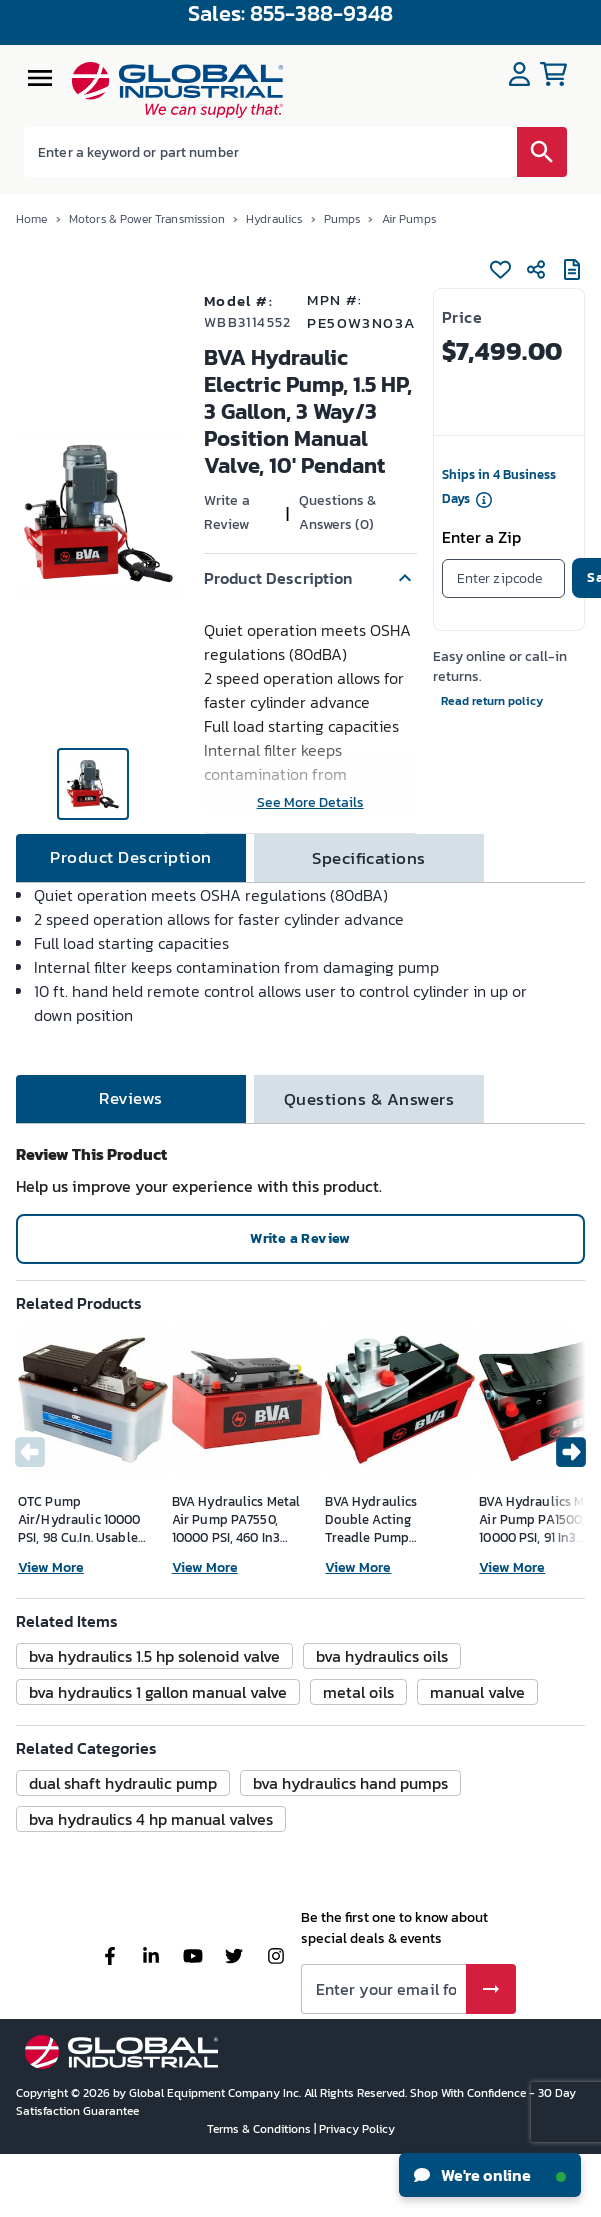  Describe the element at coordinates (490, 2175) in the screenshot. I see `We're online` at that location.